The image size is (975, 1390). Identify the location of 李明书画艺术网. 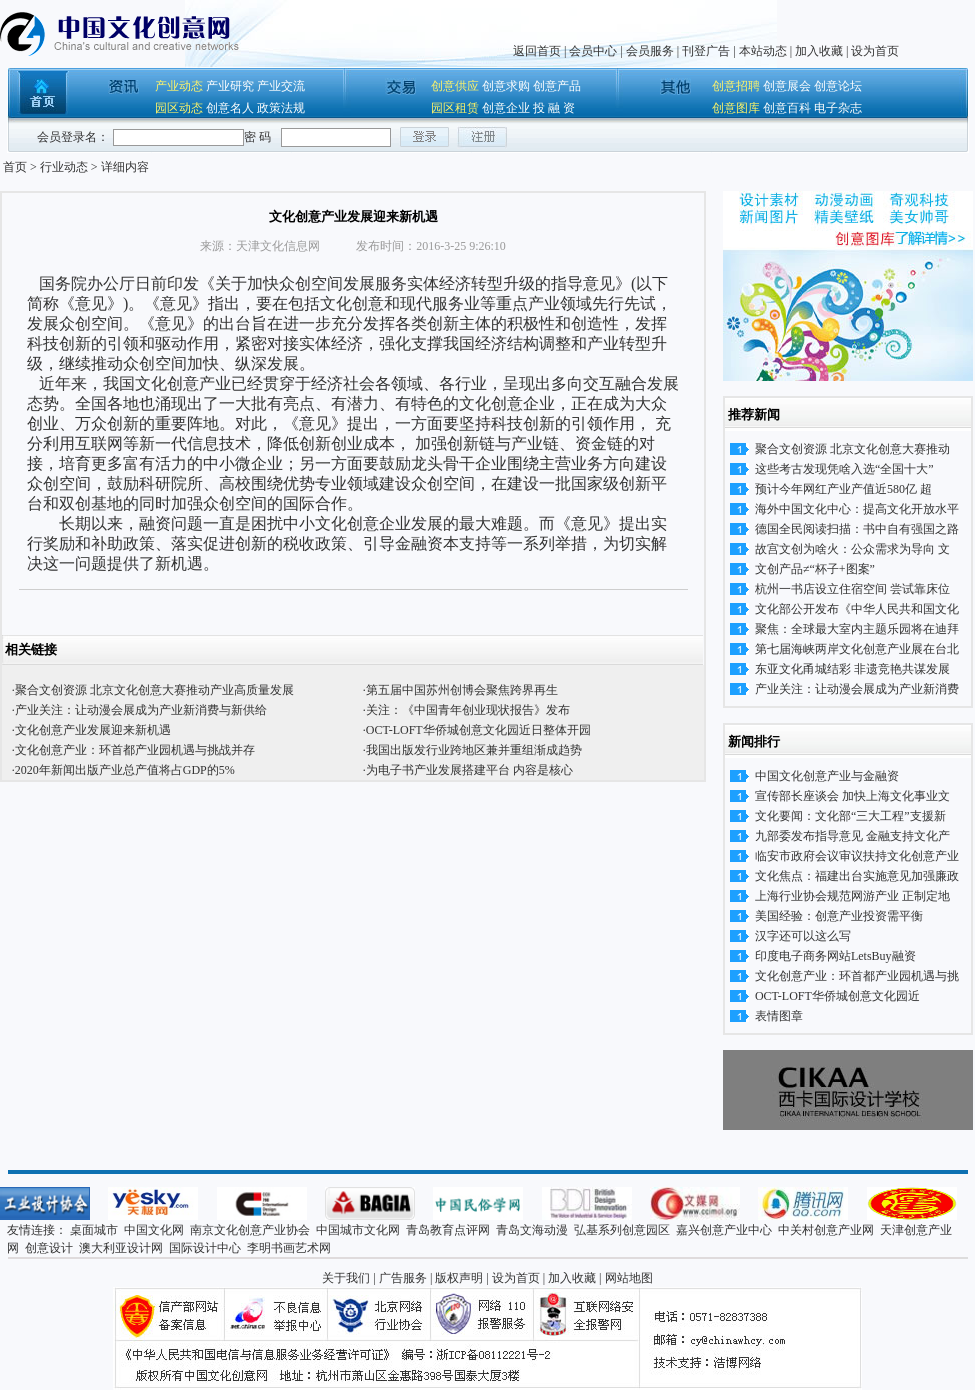
(289, 1248).